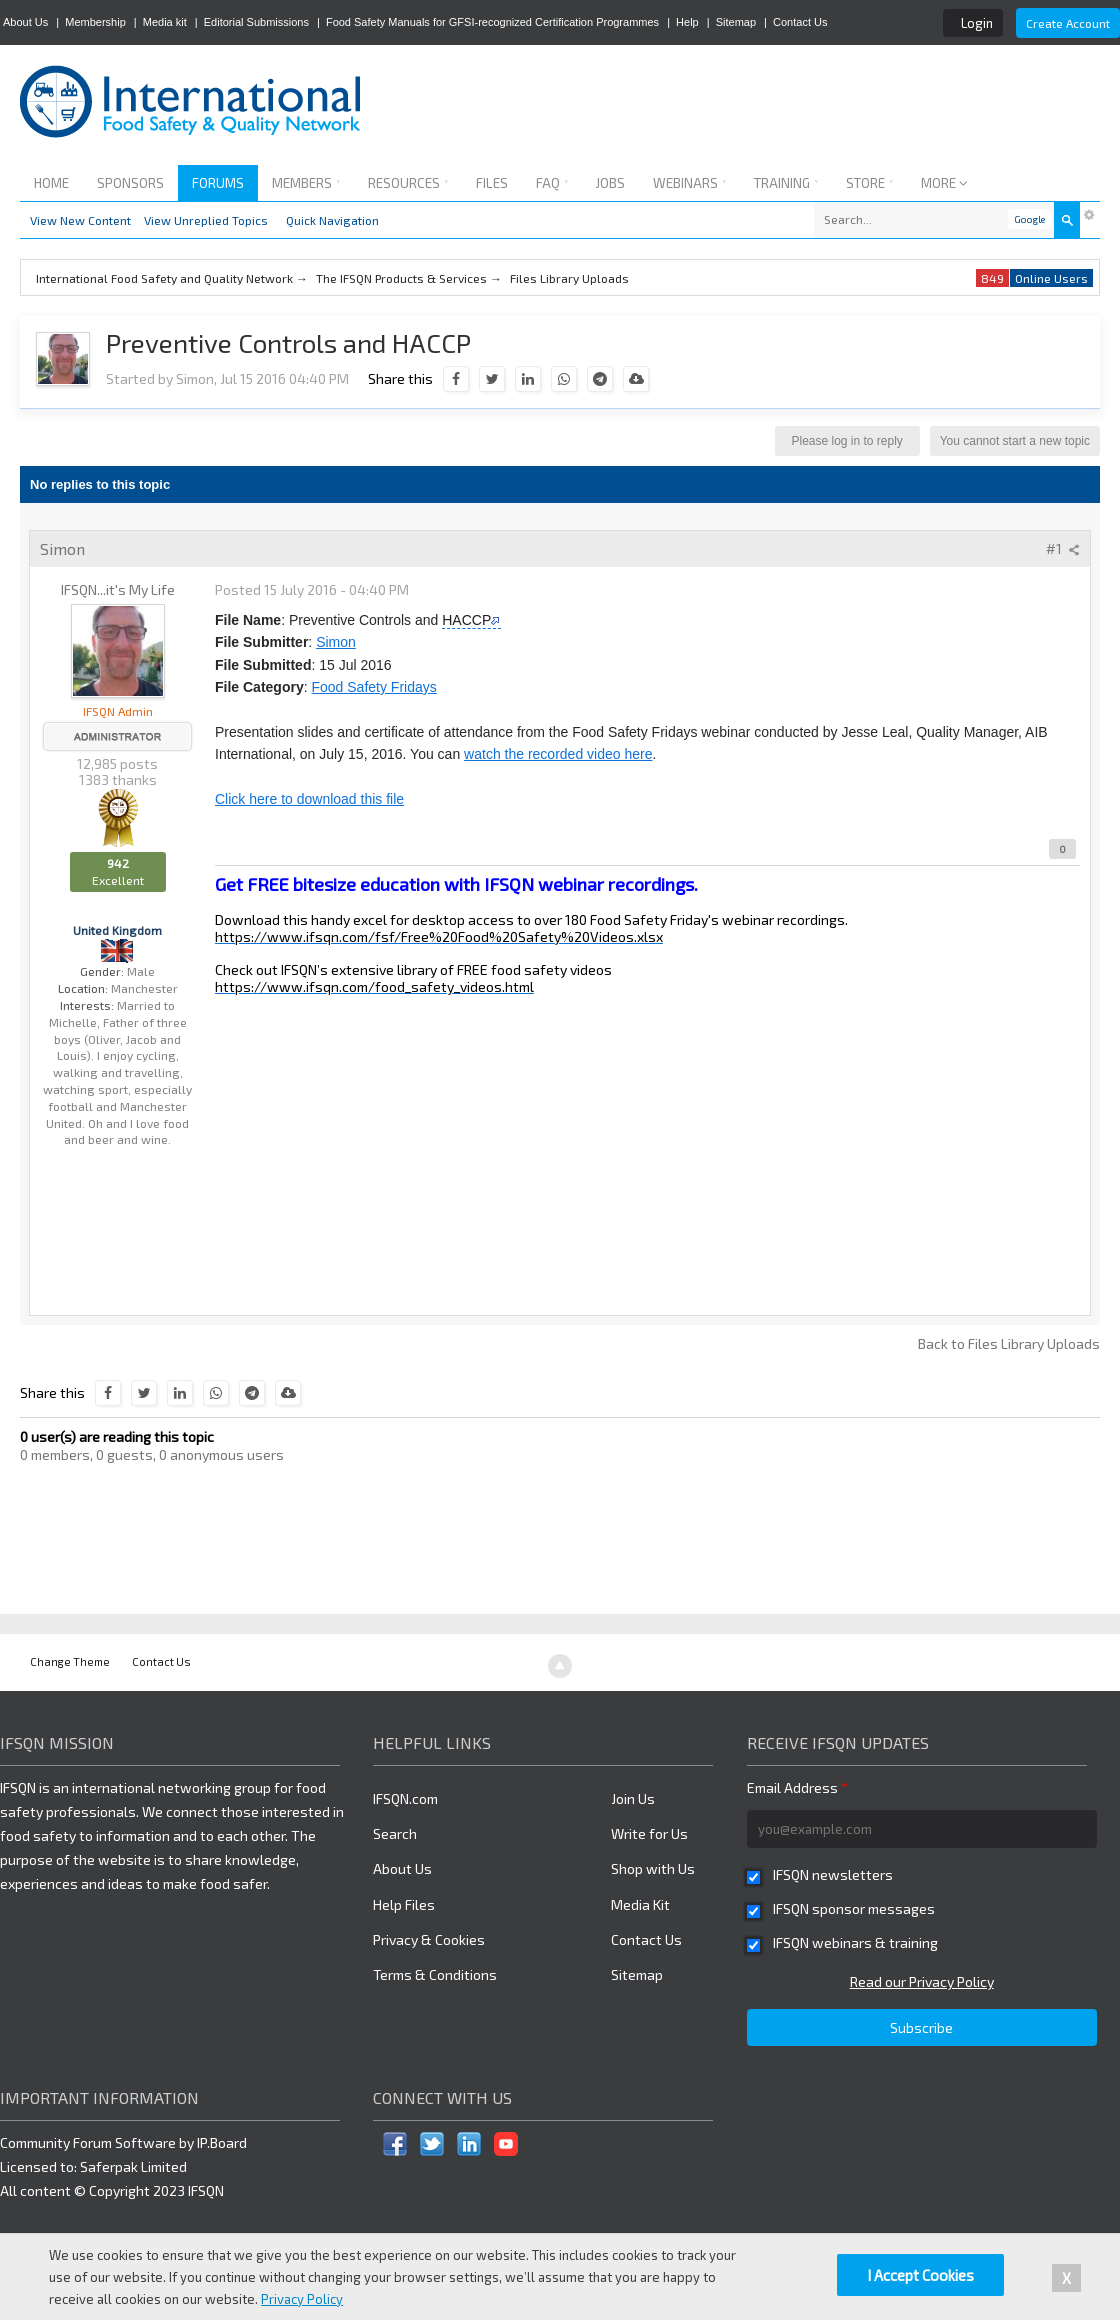  What do you see at coordinates (869, 183) in the screenshot?
I see `Store` at bounding box center [869, 183].